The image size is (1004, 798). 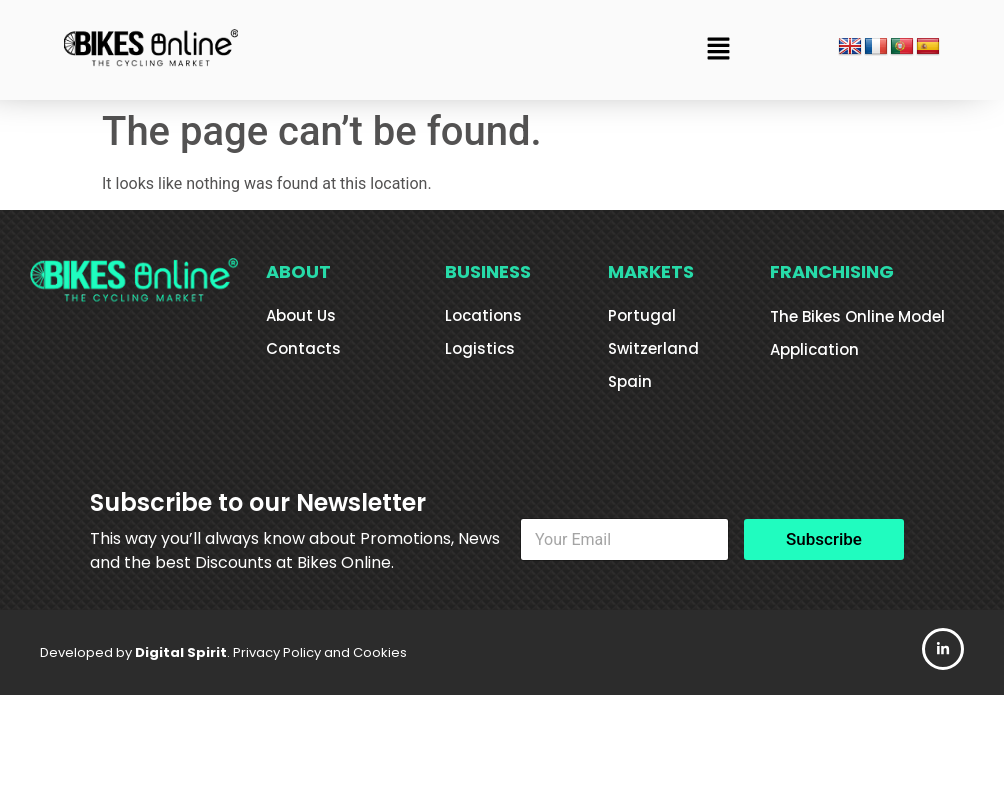 I want to click on Spain, so click(x=630, y=381).